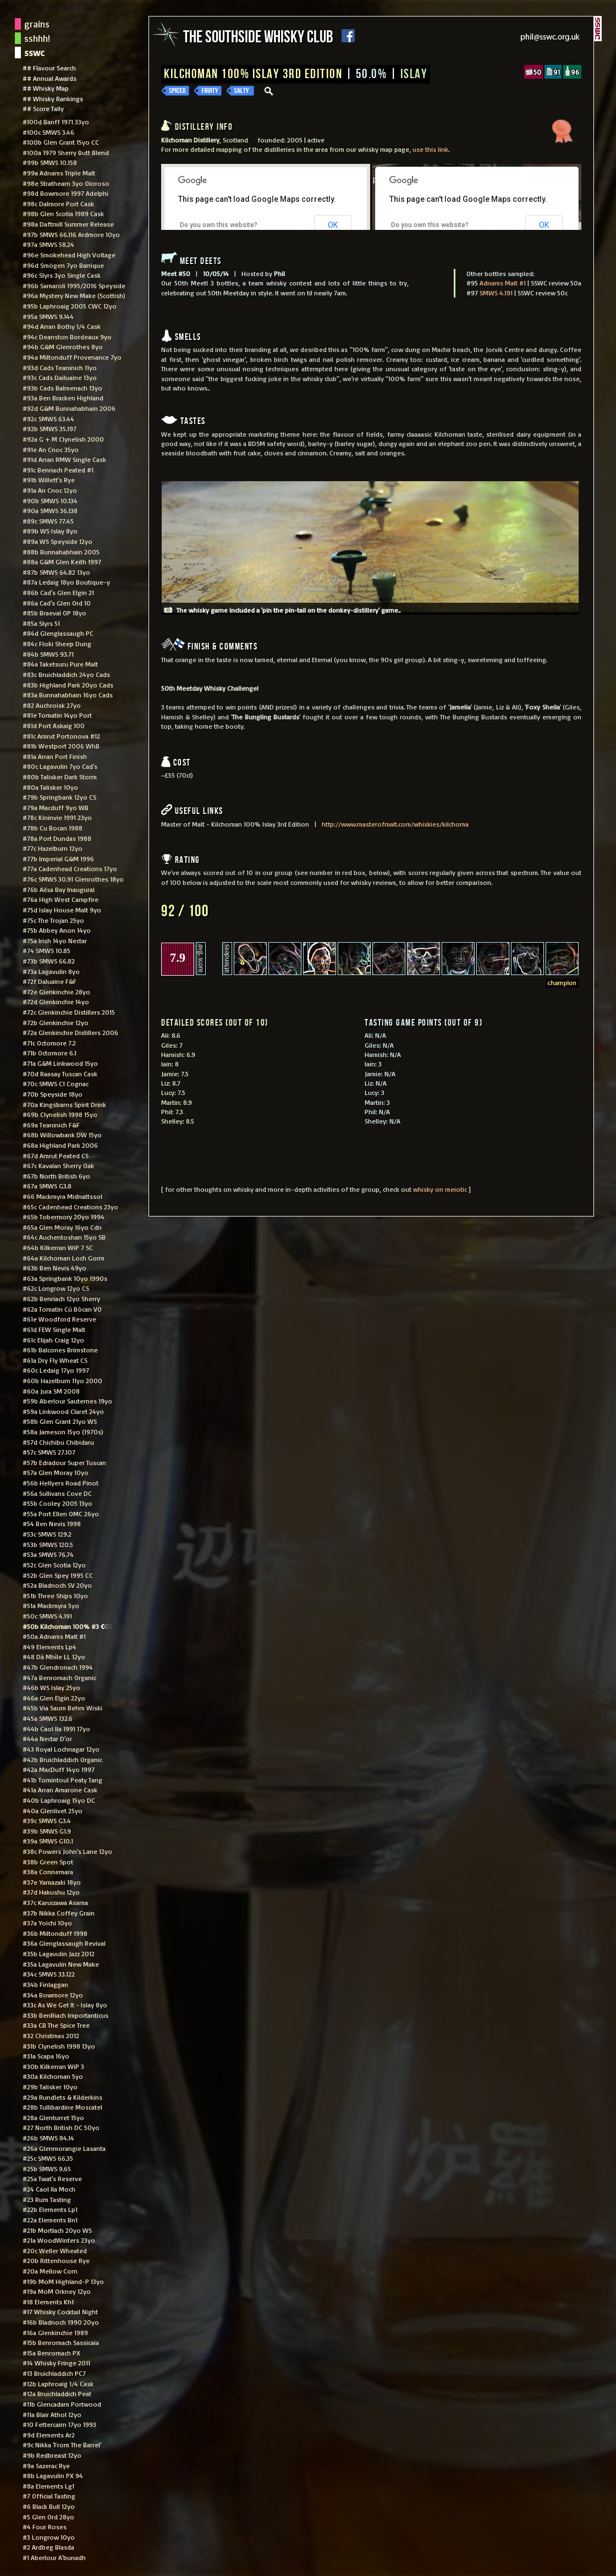 This screenshot has width=616, height=2576. What do you see at coordinates (59, 172) in the screenshot?
I see `#99a Adnams Triple Malt` at bounding box center [59, 172].